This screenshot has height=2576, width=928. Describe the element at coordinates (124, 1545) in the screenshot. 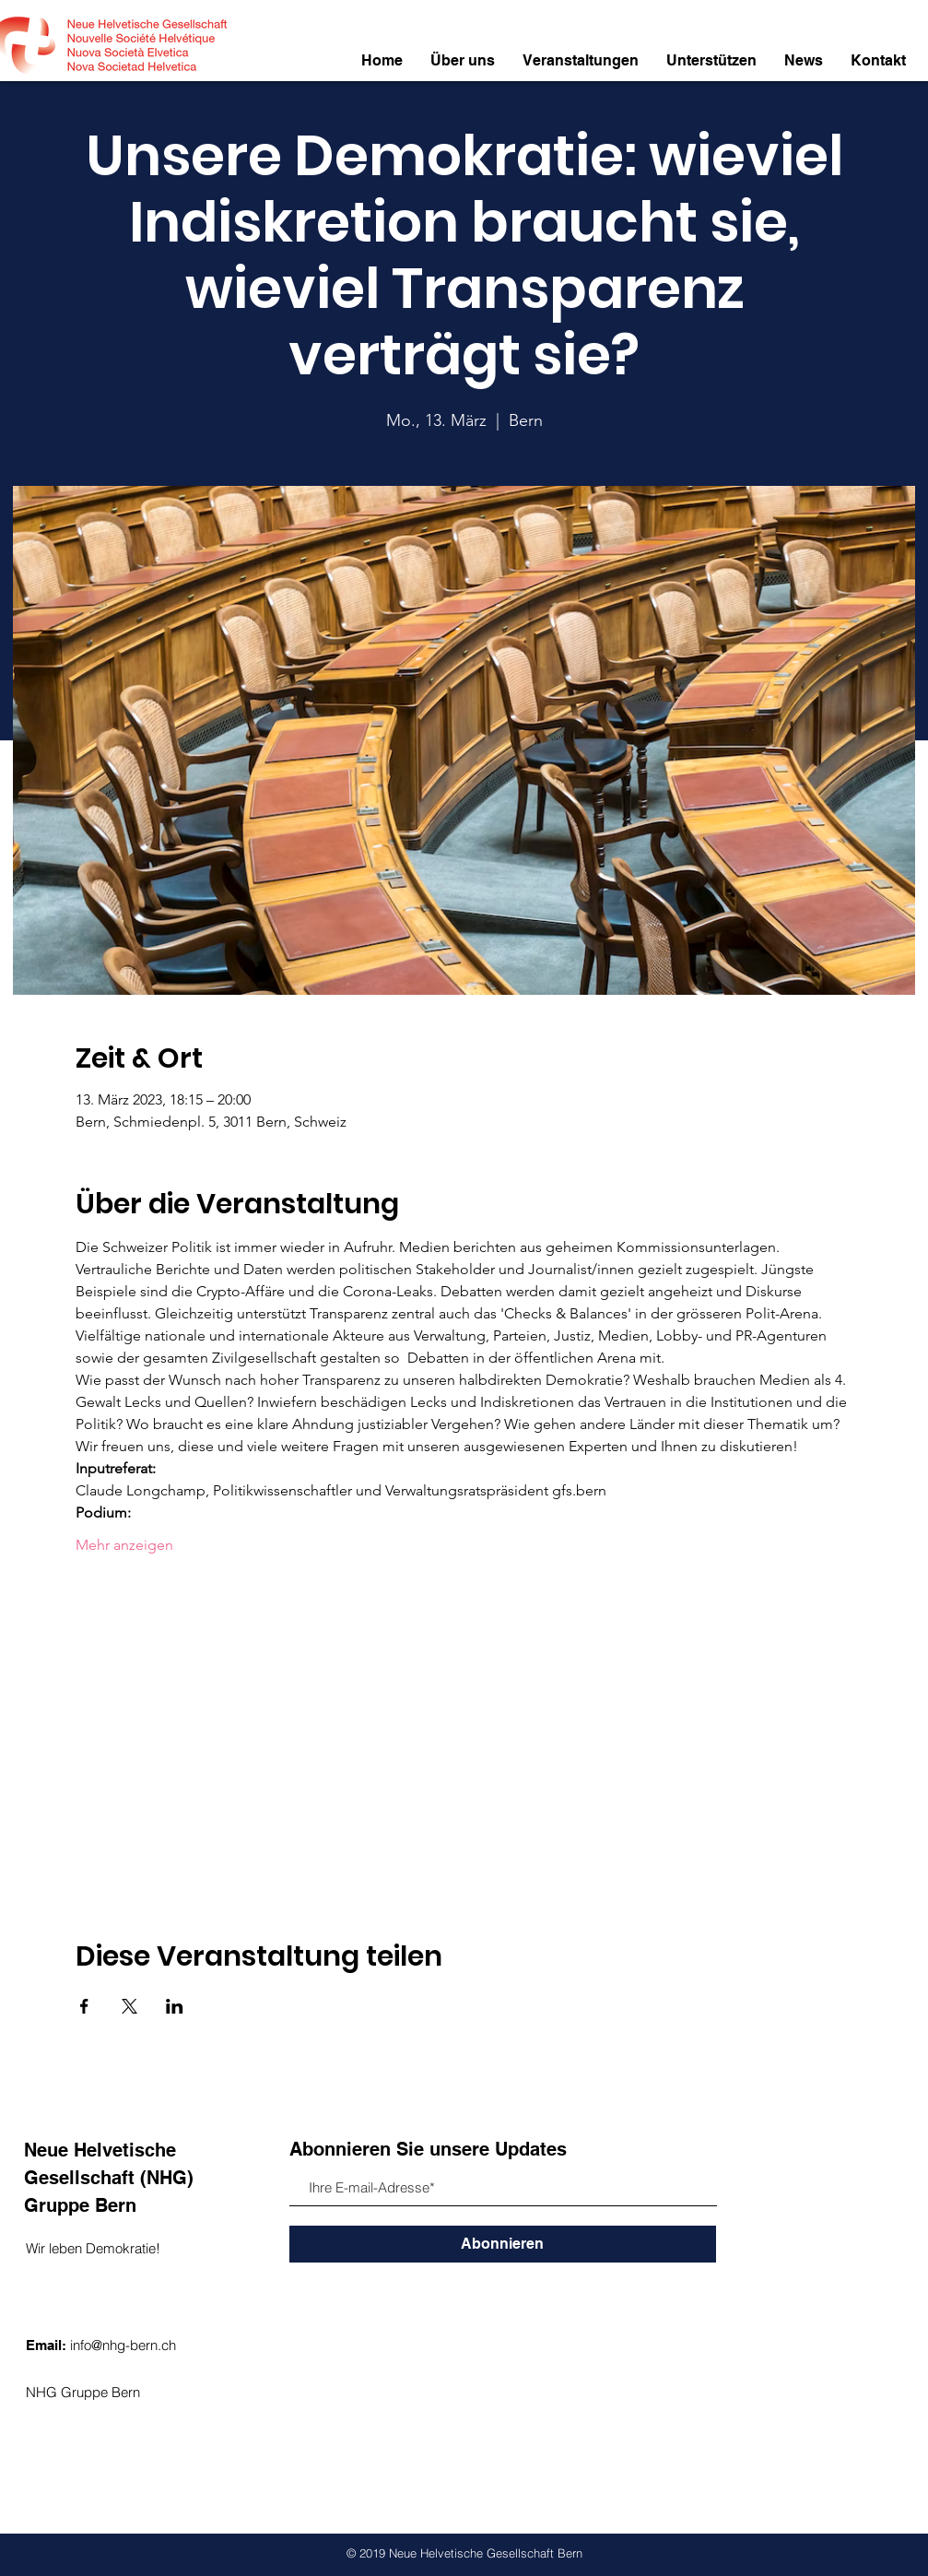

I see `Mehr anzeigen` at that location.